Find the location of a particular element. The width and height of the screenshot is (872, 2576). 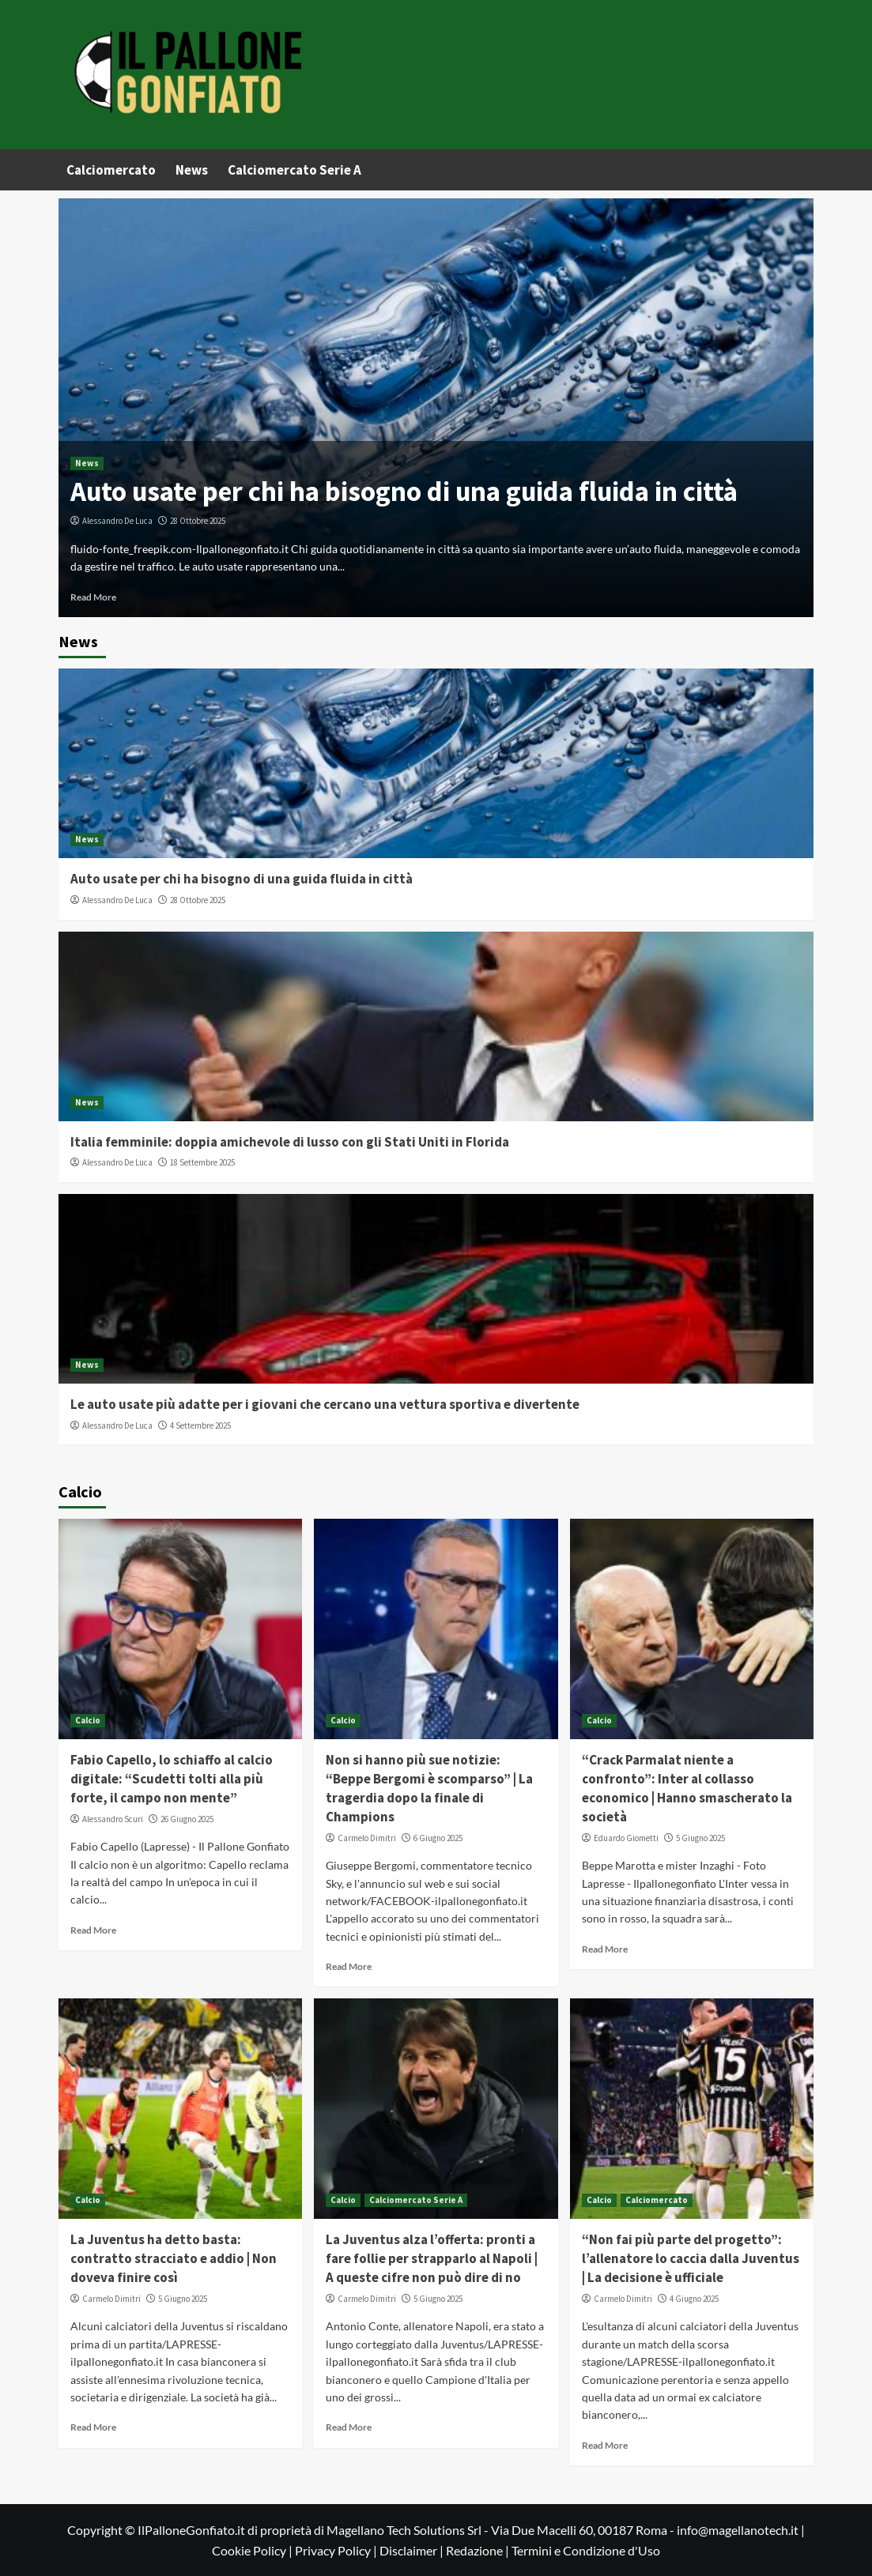

La Juventus alza l’offerta: pronti a fare follie per strapparlo al Napoli | A queste cifre non può dire di no is located at coordinates (432, 2258).